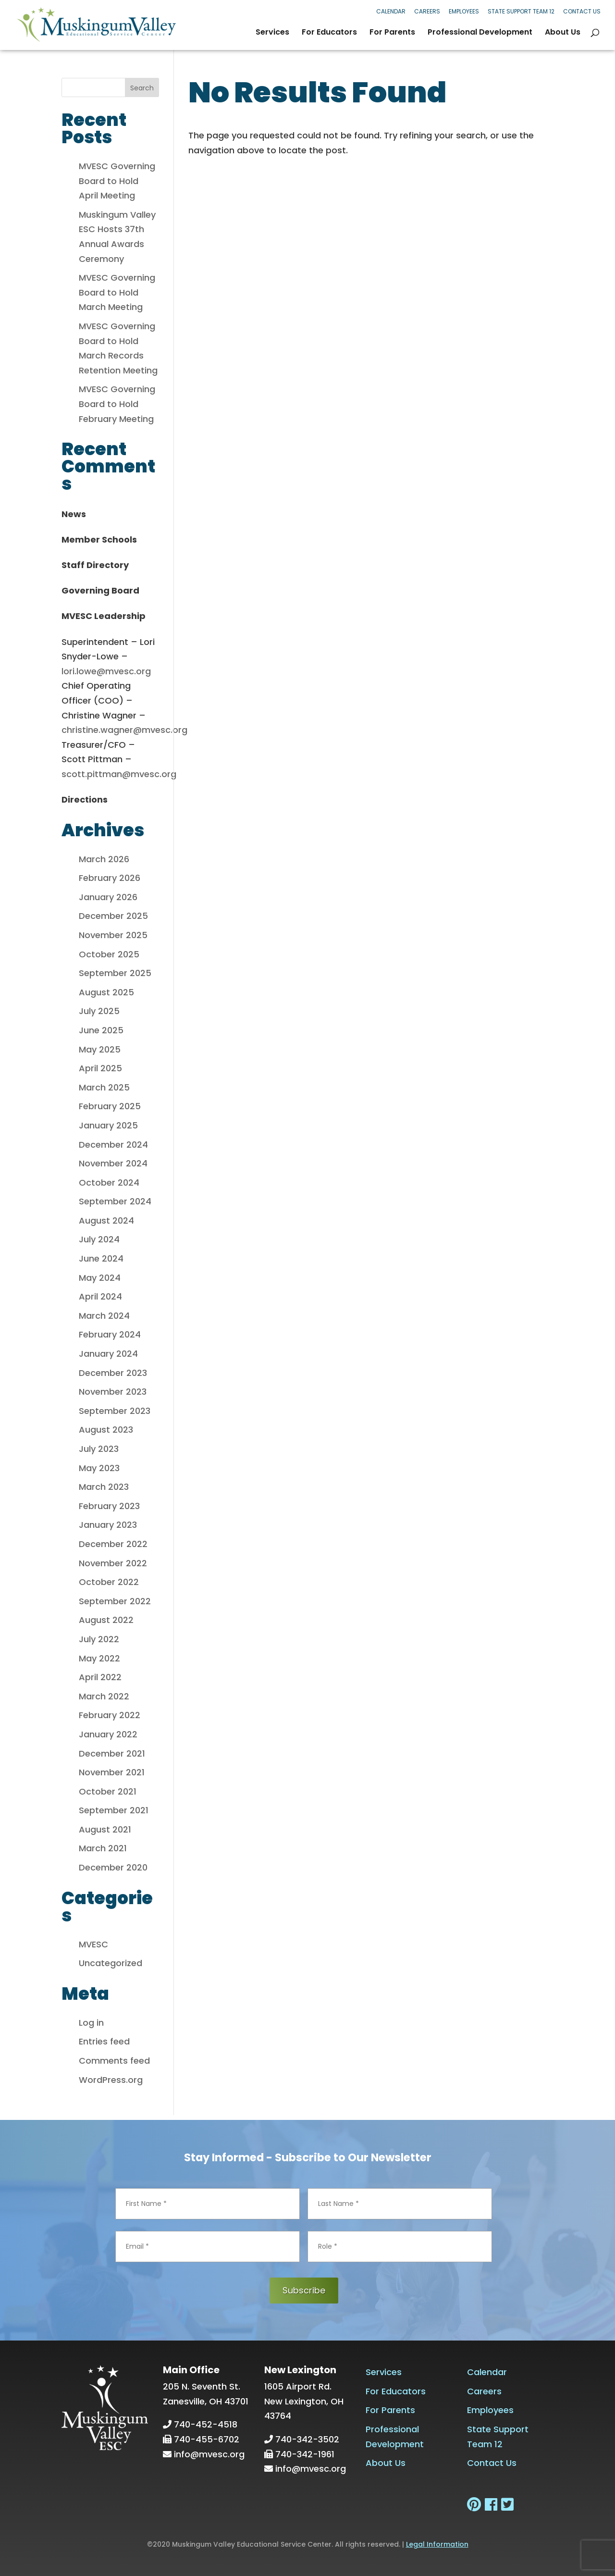 This screenshot has width=615, height=2576. I want to click on November 2023, so click(113, 1392).